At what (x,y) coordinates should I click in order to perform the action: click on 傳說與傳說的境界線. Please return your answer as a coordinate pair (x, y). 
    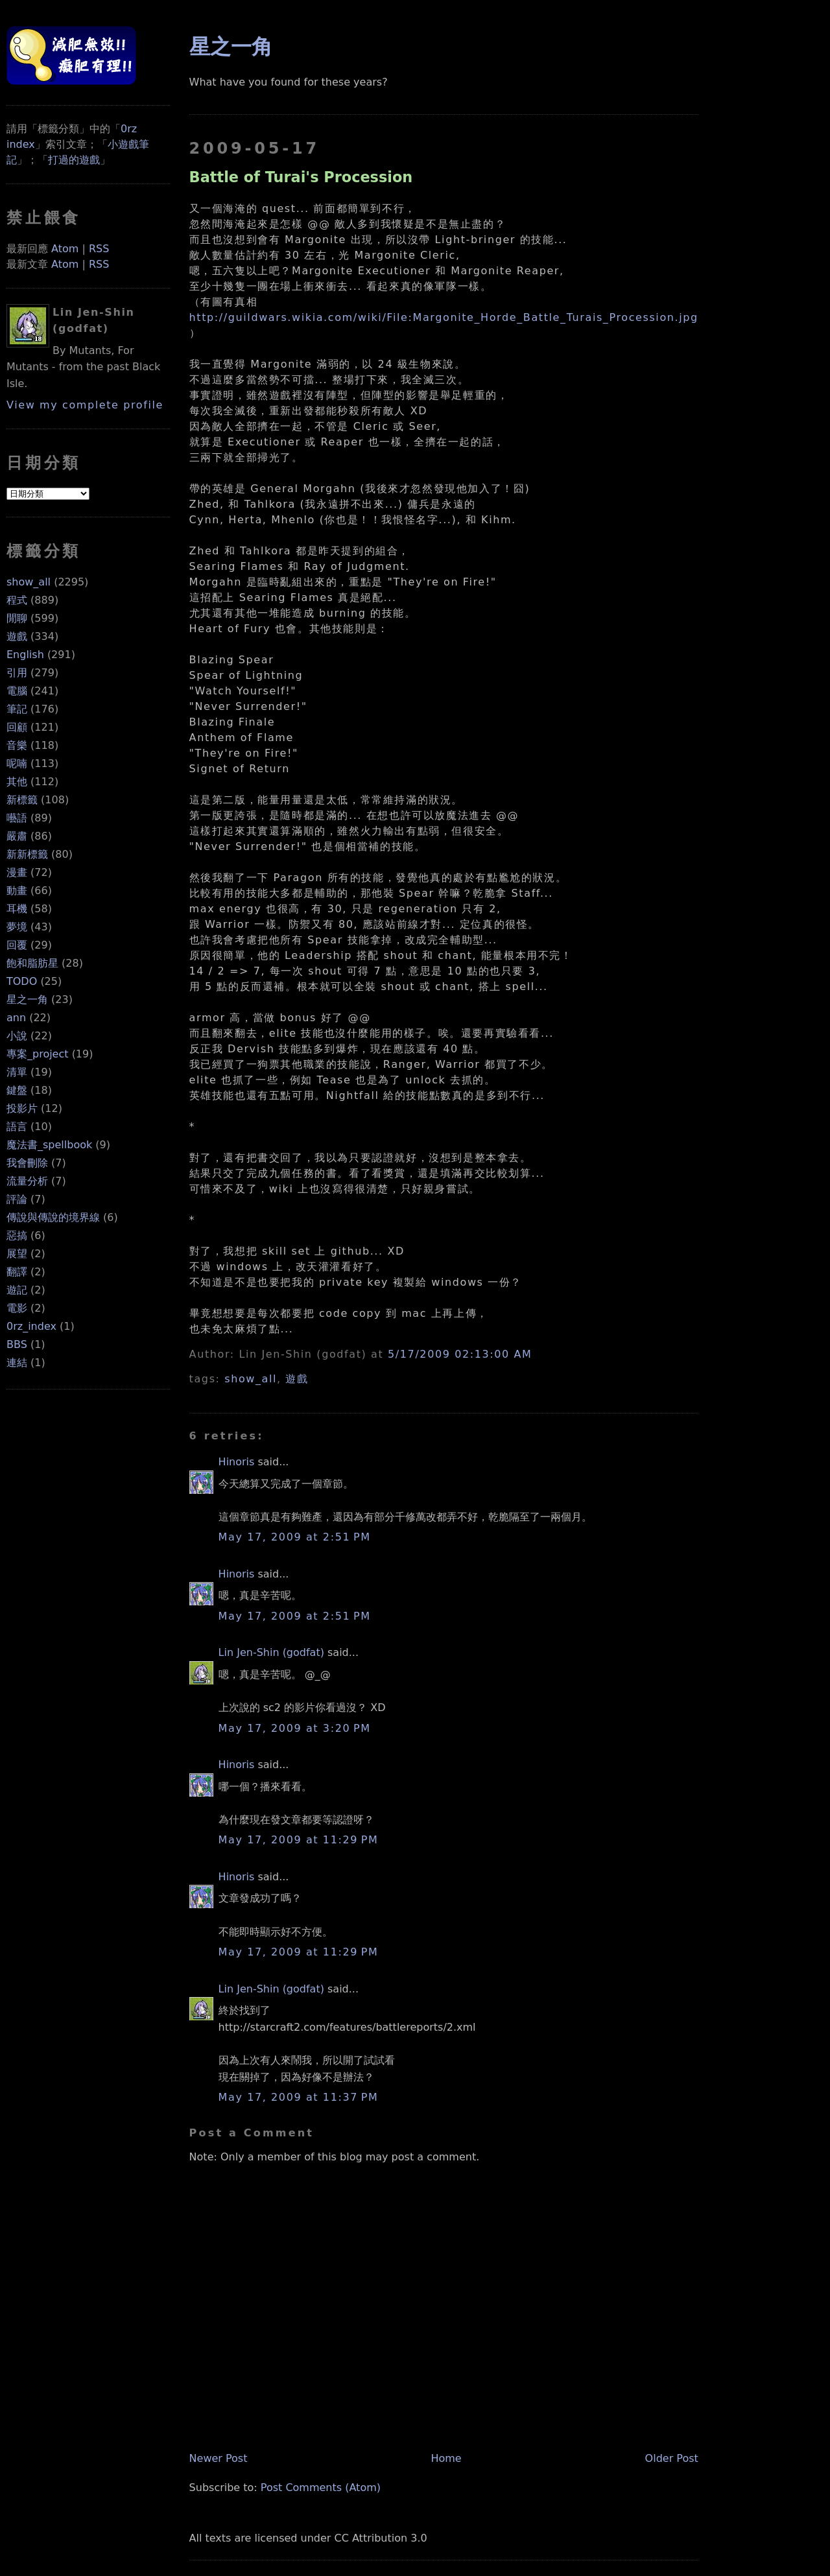
    Looking at the image, I should click on (53, 1217).